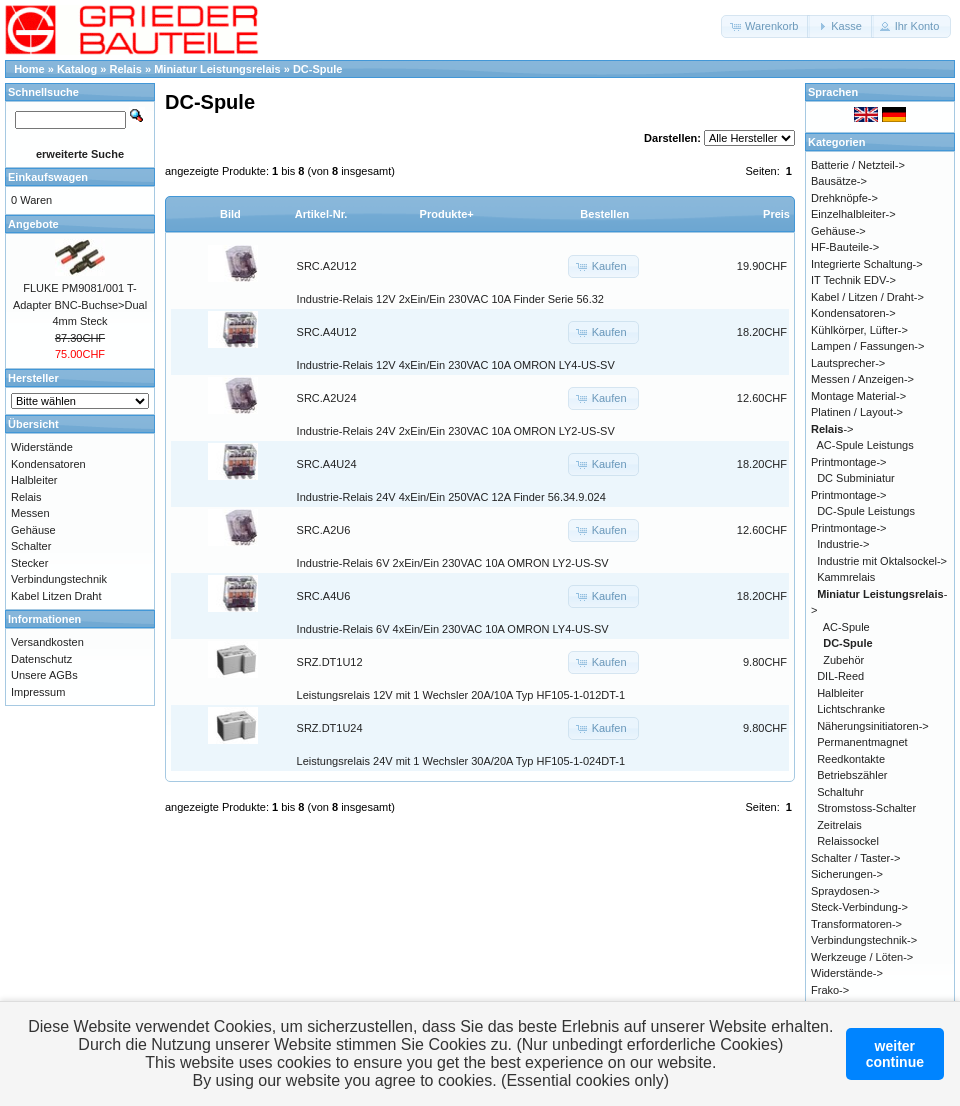 The width and height of the screenshot is (960, 1106). Describe the element at coordinates (59, 579) in the screenshot. I see `Verbindungstechnik` at that location.